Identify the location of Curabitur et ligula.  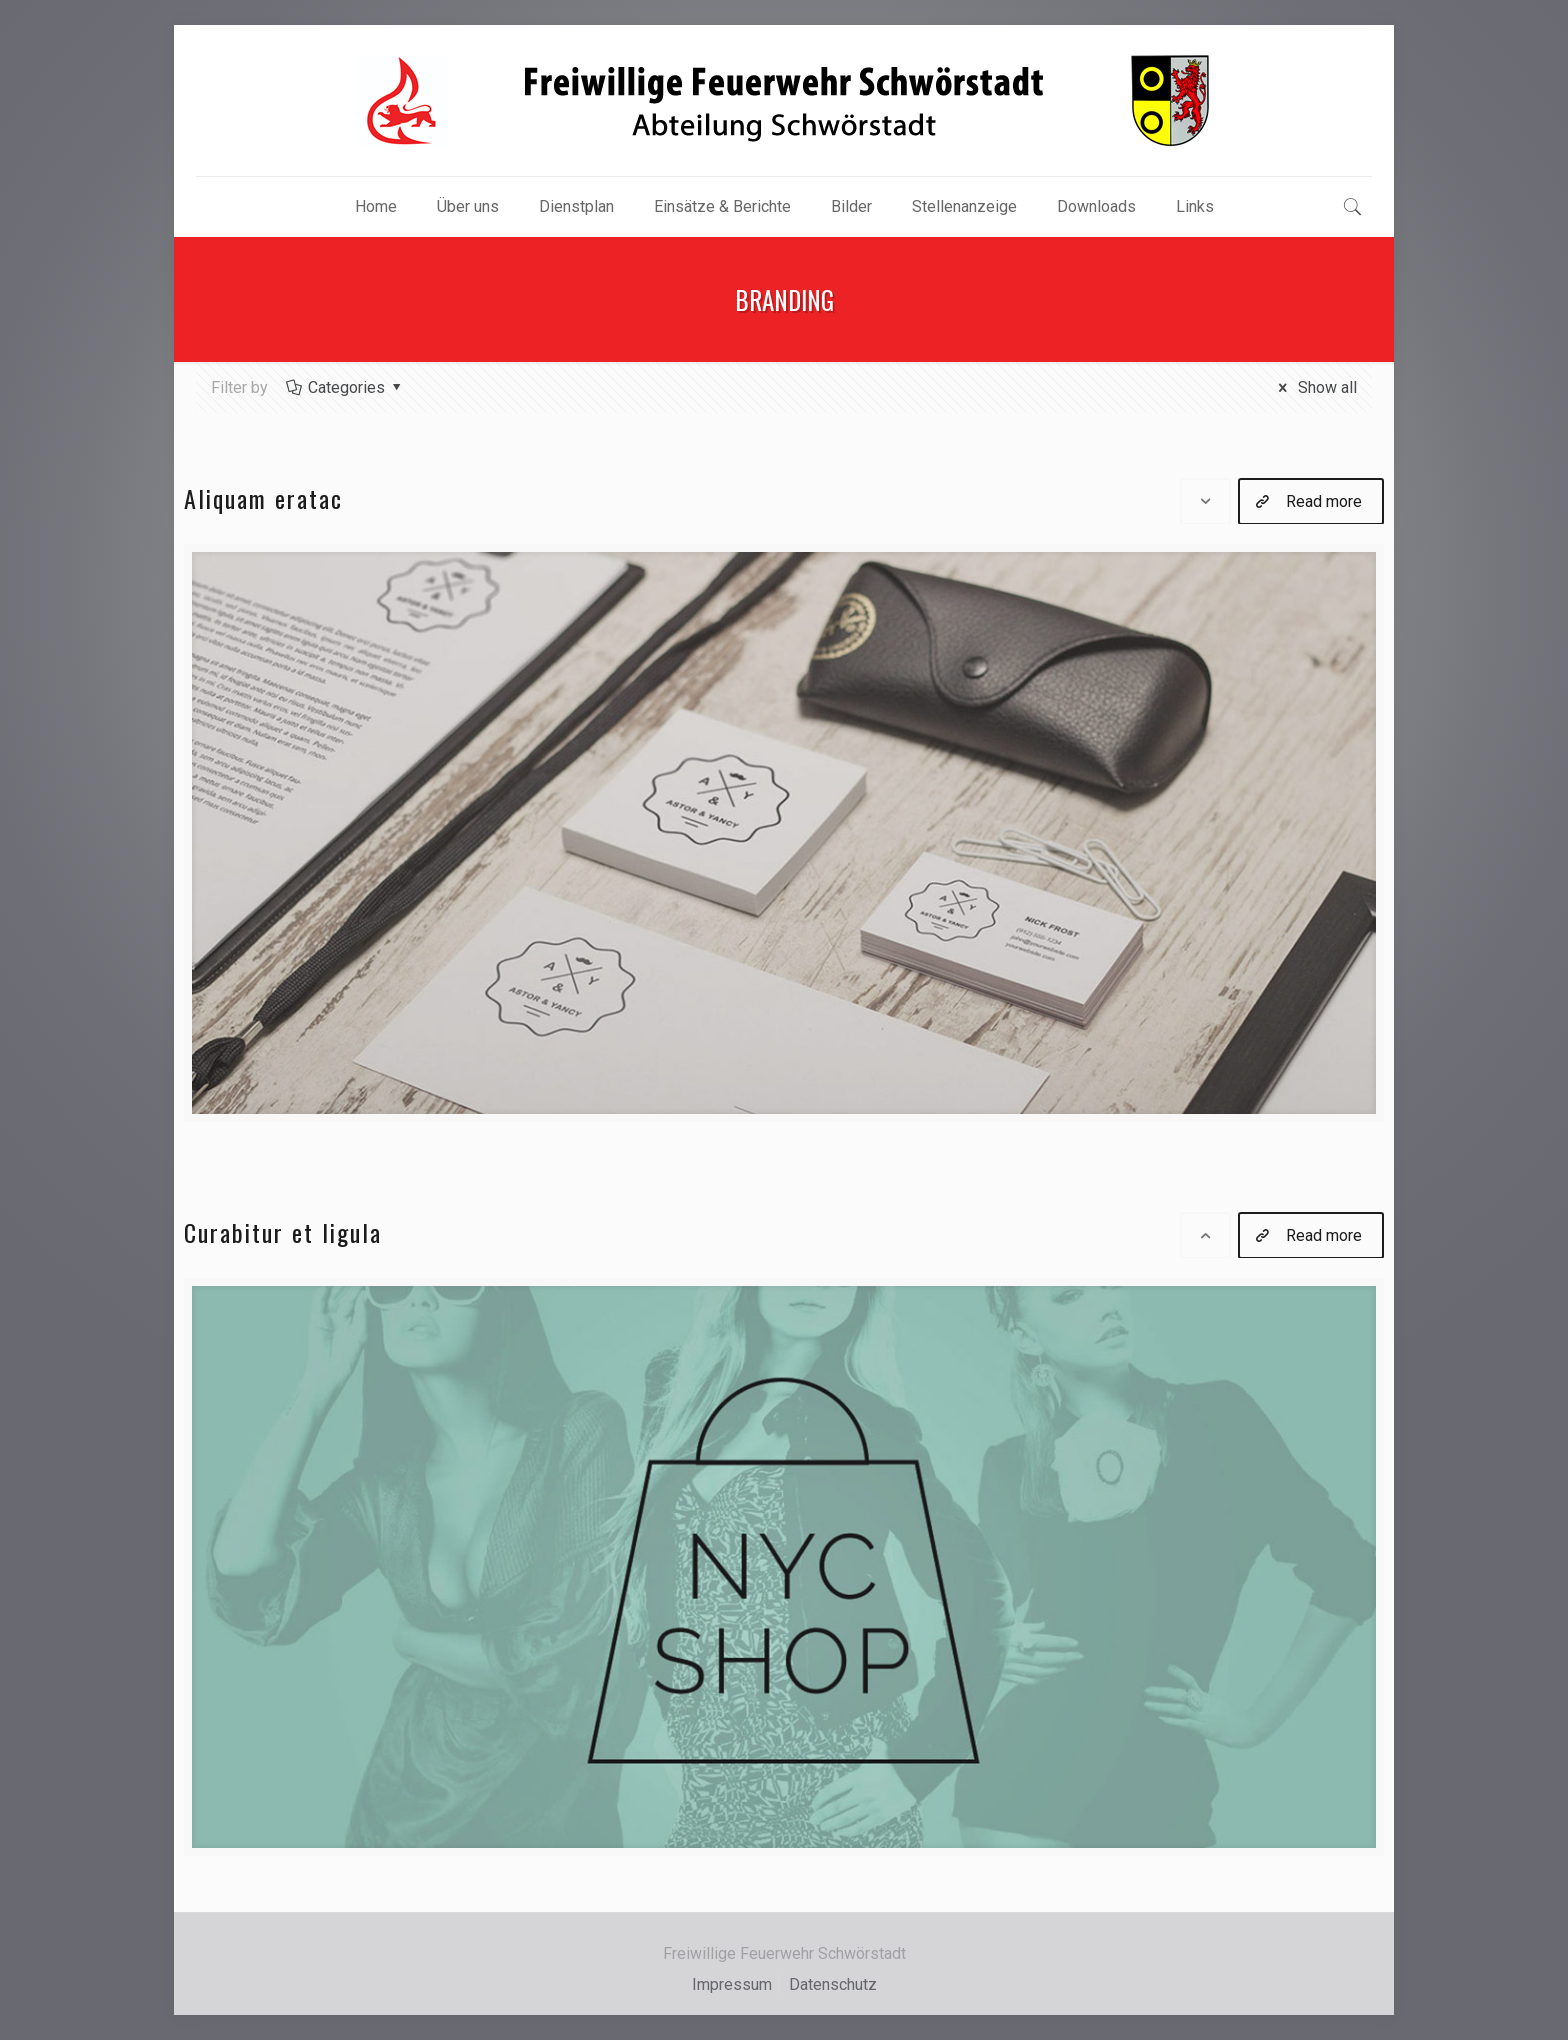
(283, 1232).